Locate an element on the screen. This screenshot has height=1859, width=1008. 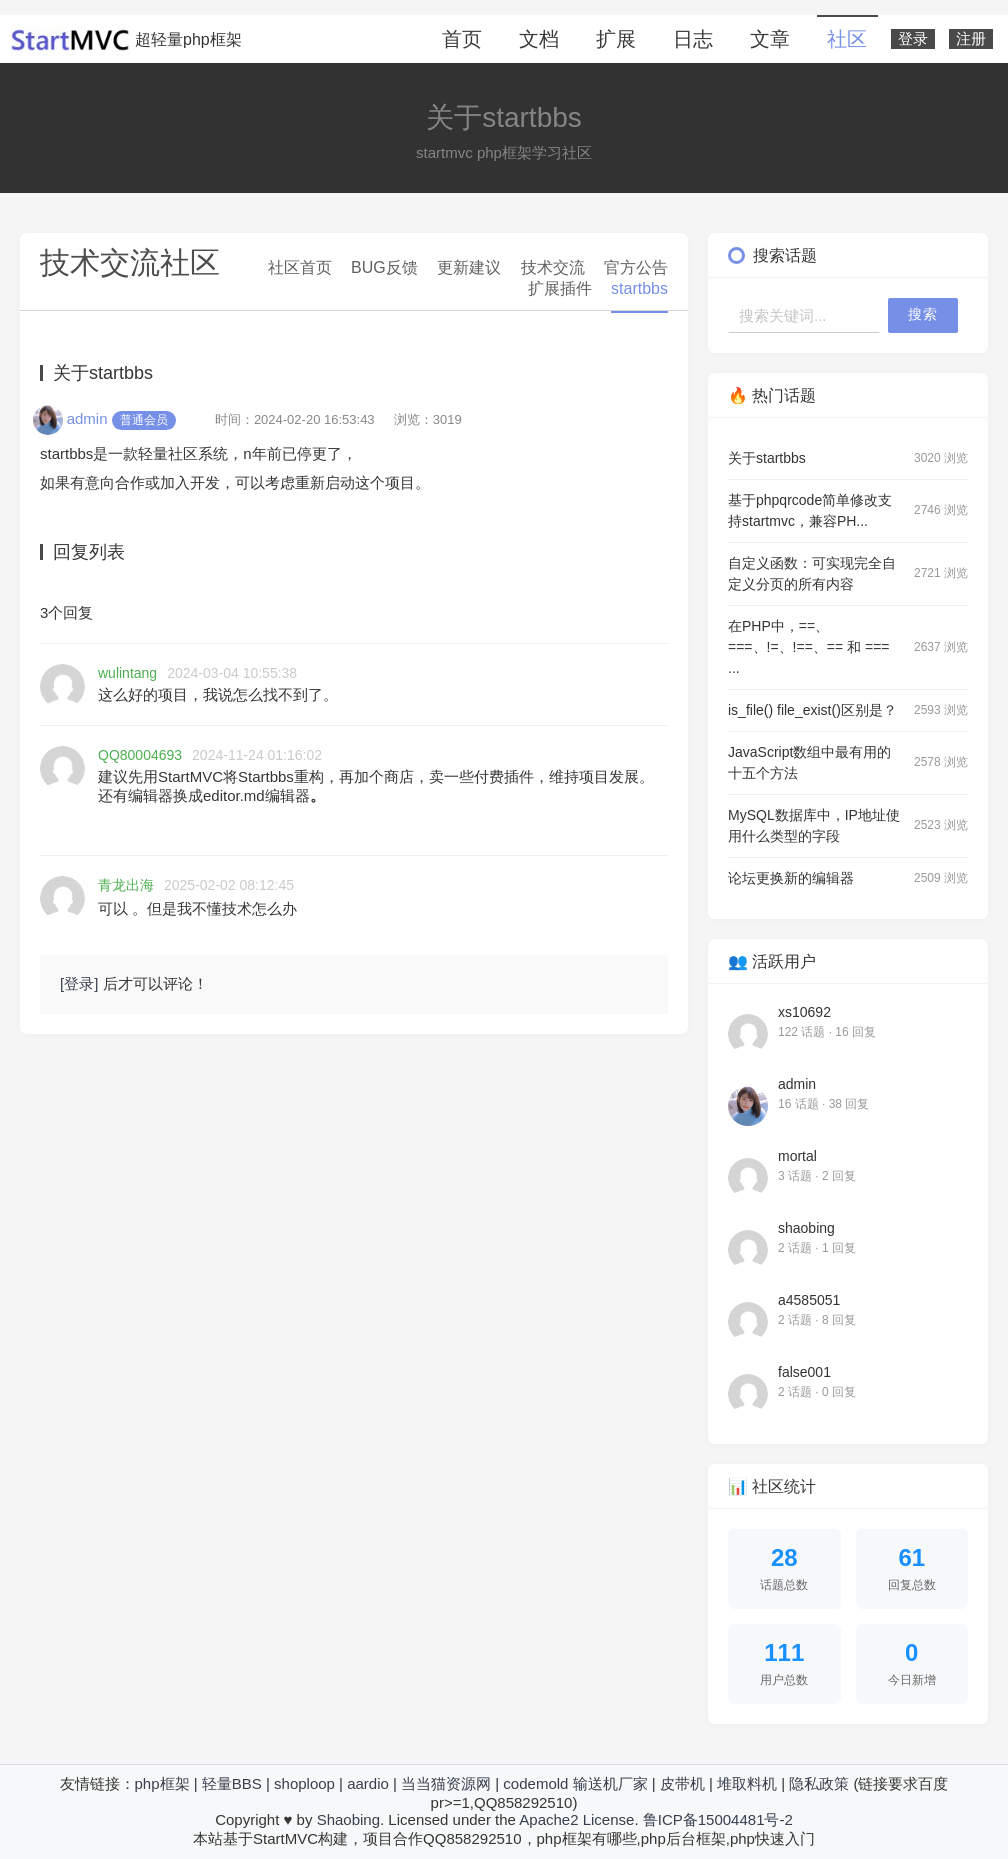
登录 is located at coordinates (913, 39).